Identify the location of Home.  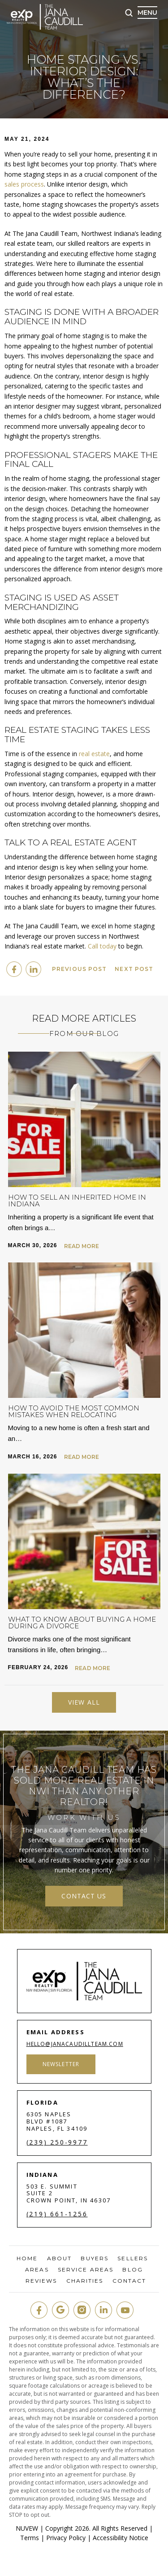
(27, 2258).